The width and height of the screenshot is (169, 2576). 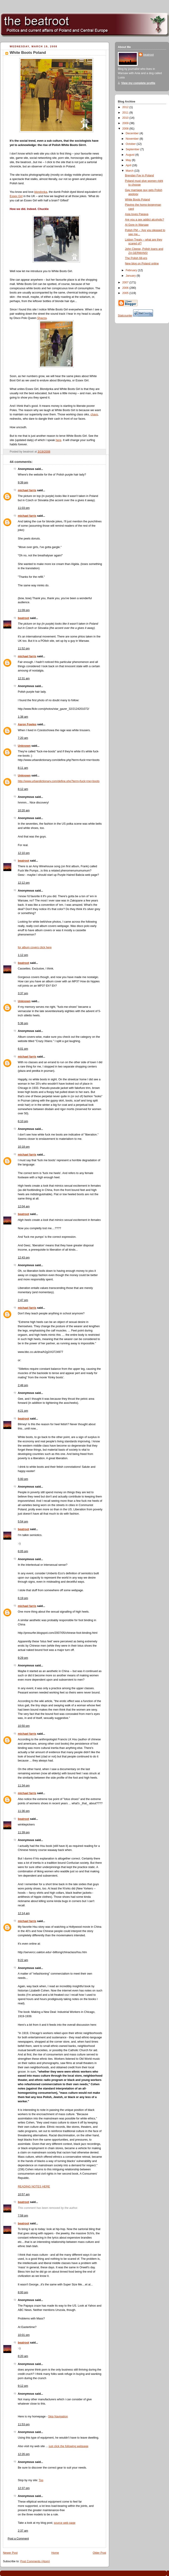 What do you see at coordinates (68, 2446) in the screenshot?
I see `just click the following webpage` at bounding box center [68, 2446].